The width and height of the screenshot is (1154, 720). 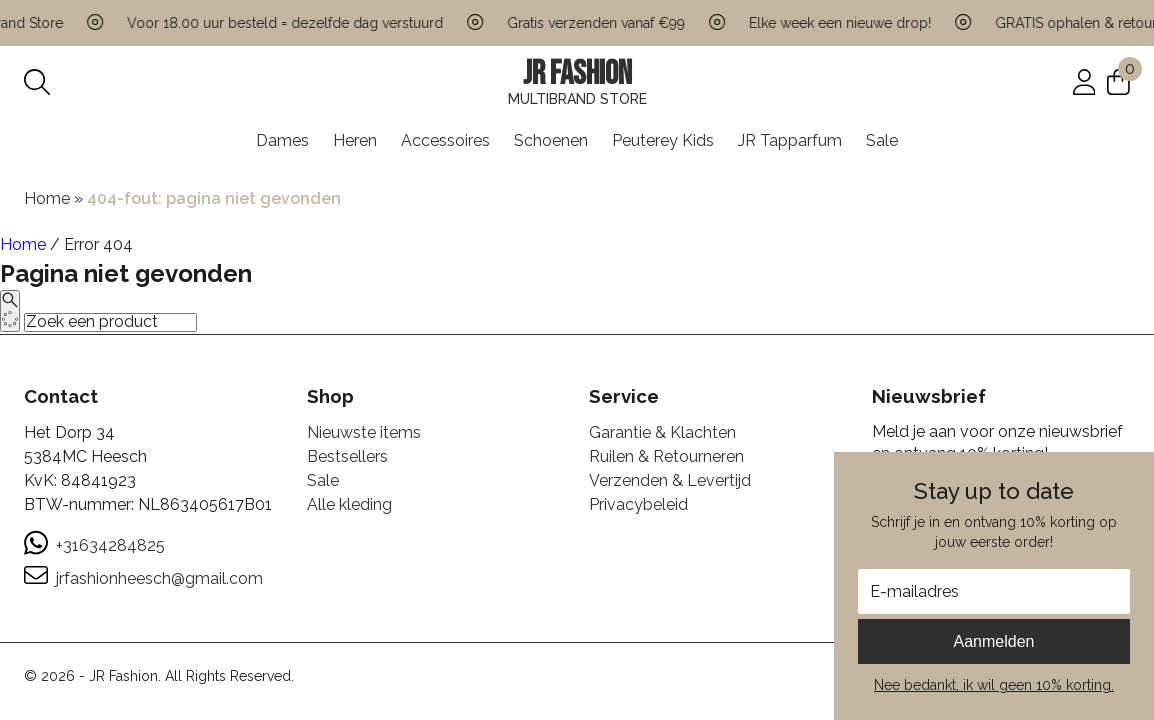 I want to click on Accessoires, so click(x=445, y=140).